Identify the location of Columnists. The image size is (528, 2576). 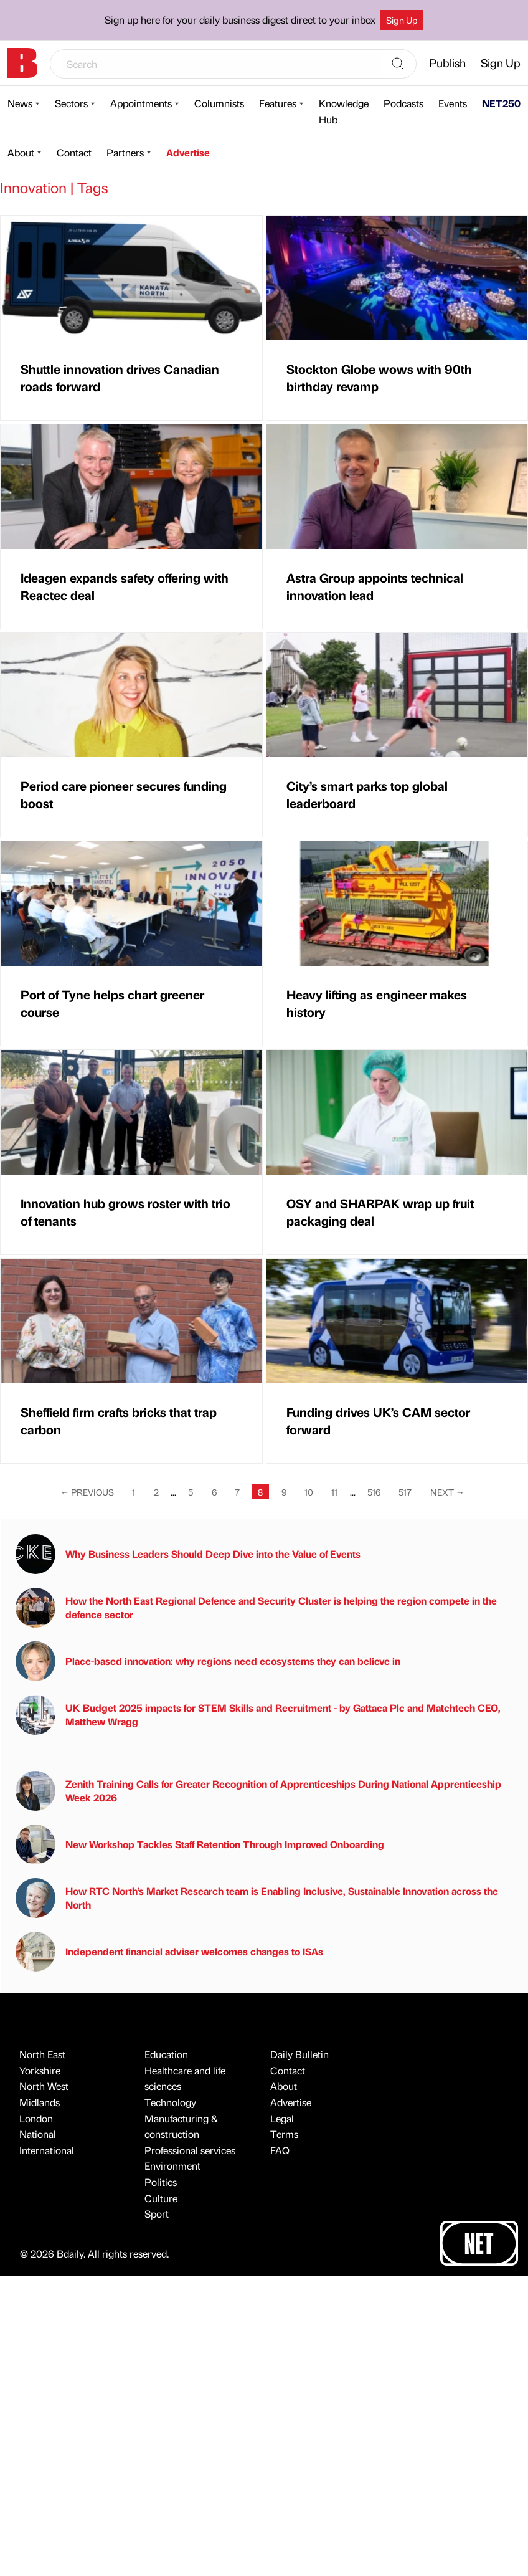
(219, 103).